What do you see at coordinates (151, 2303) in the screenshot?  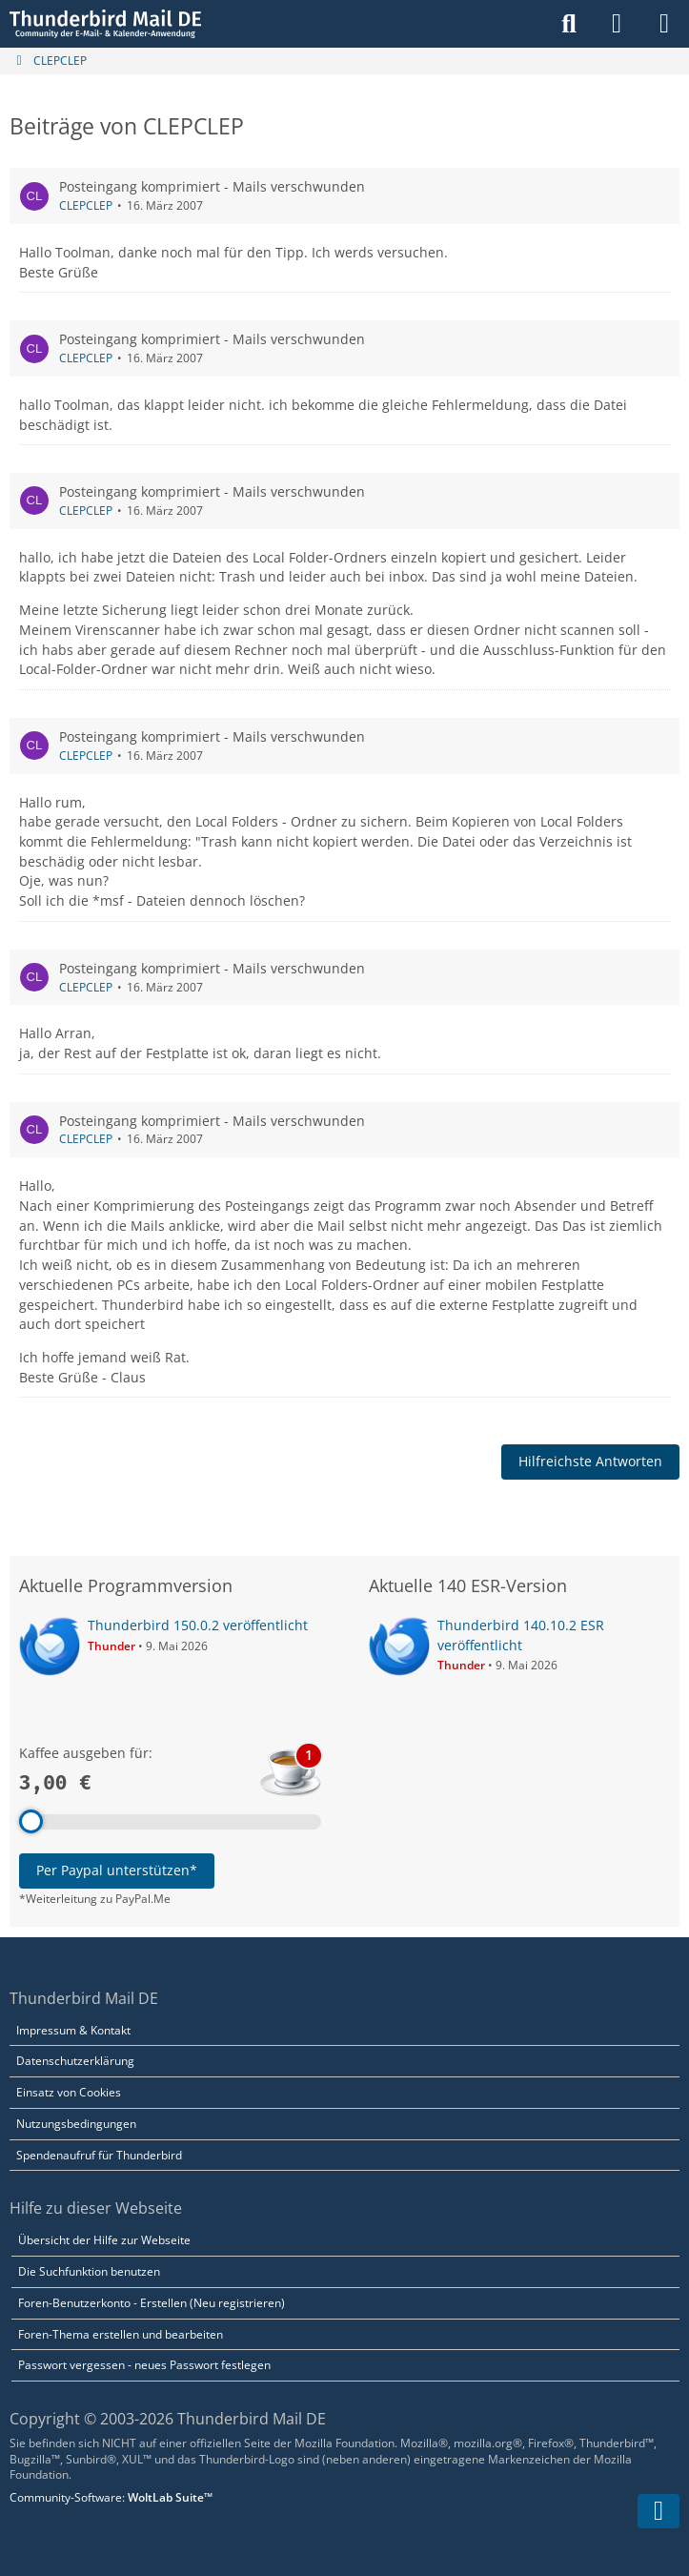 I see `Foren-Benutzerkonto - Erstellen (Neu registrieren)` at bounding box center [151, 2303].